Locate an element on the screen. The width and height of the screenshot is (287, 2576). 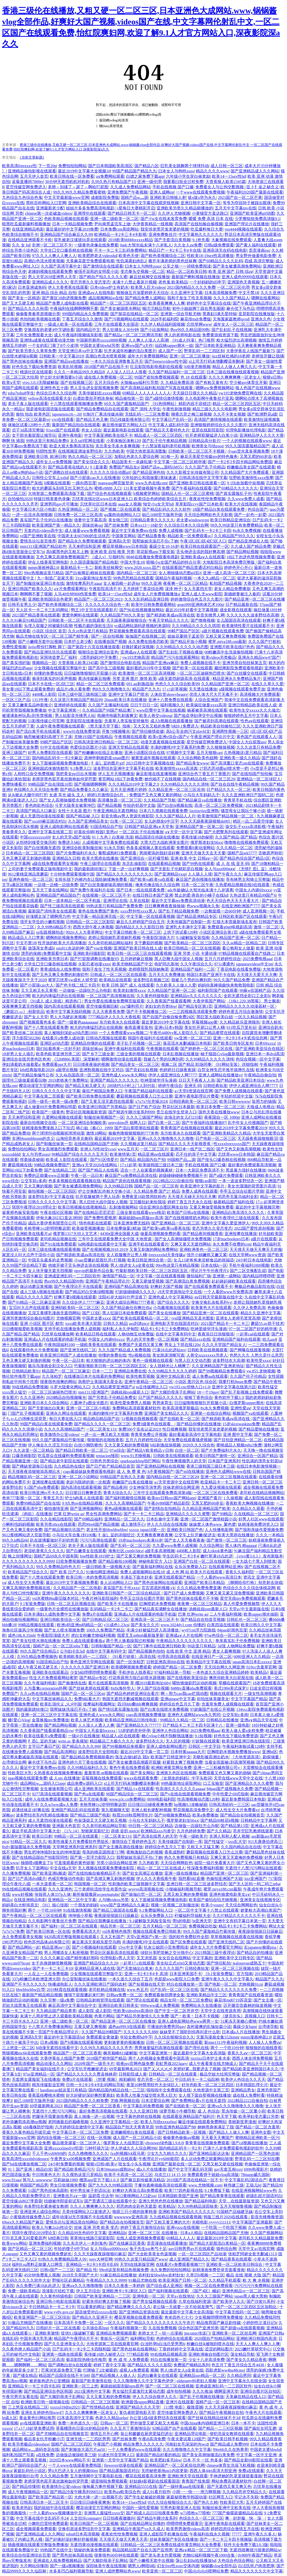
星空传媒视频巨献 is located at coordinates (102, 1006).